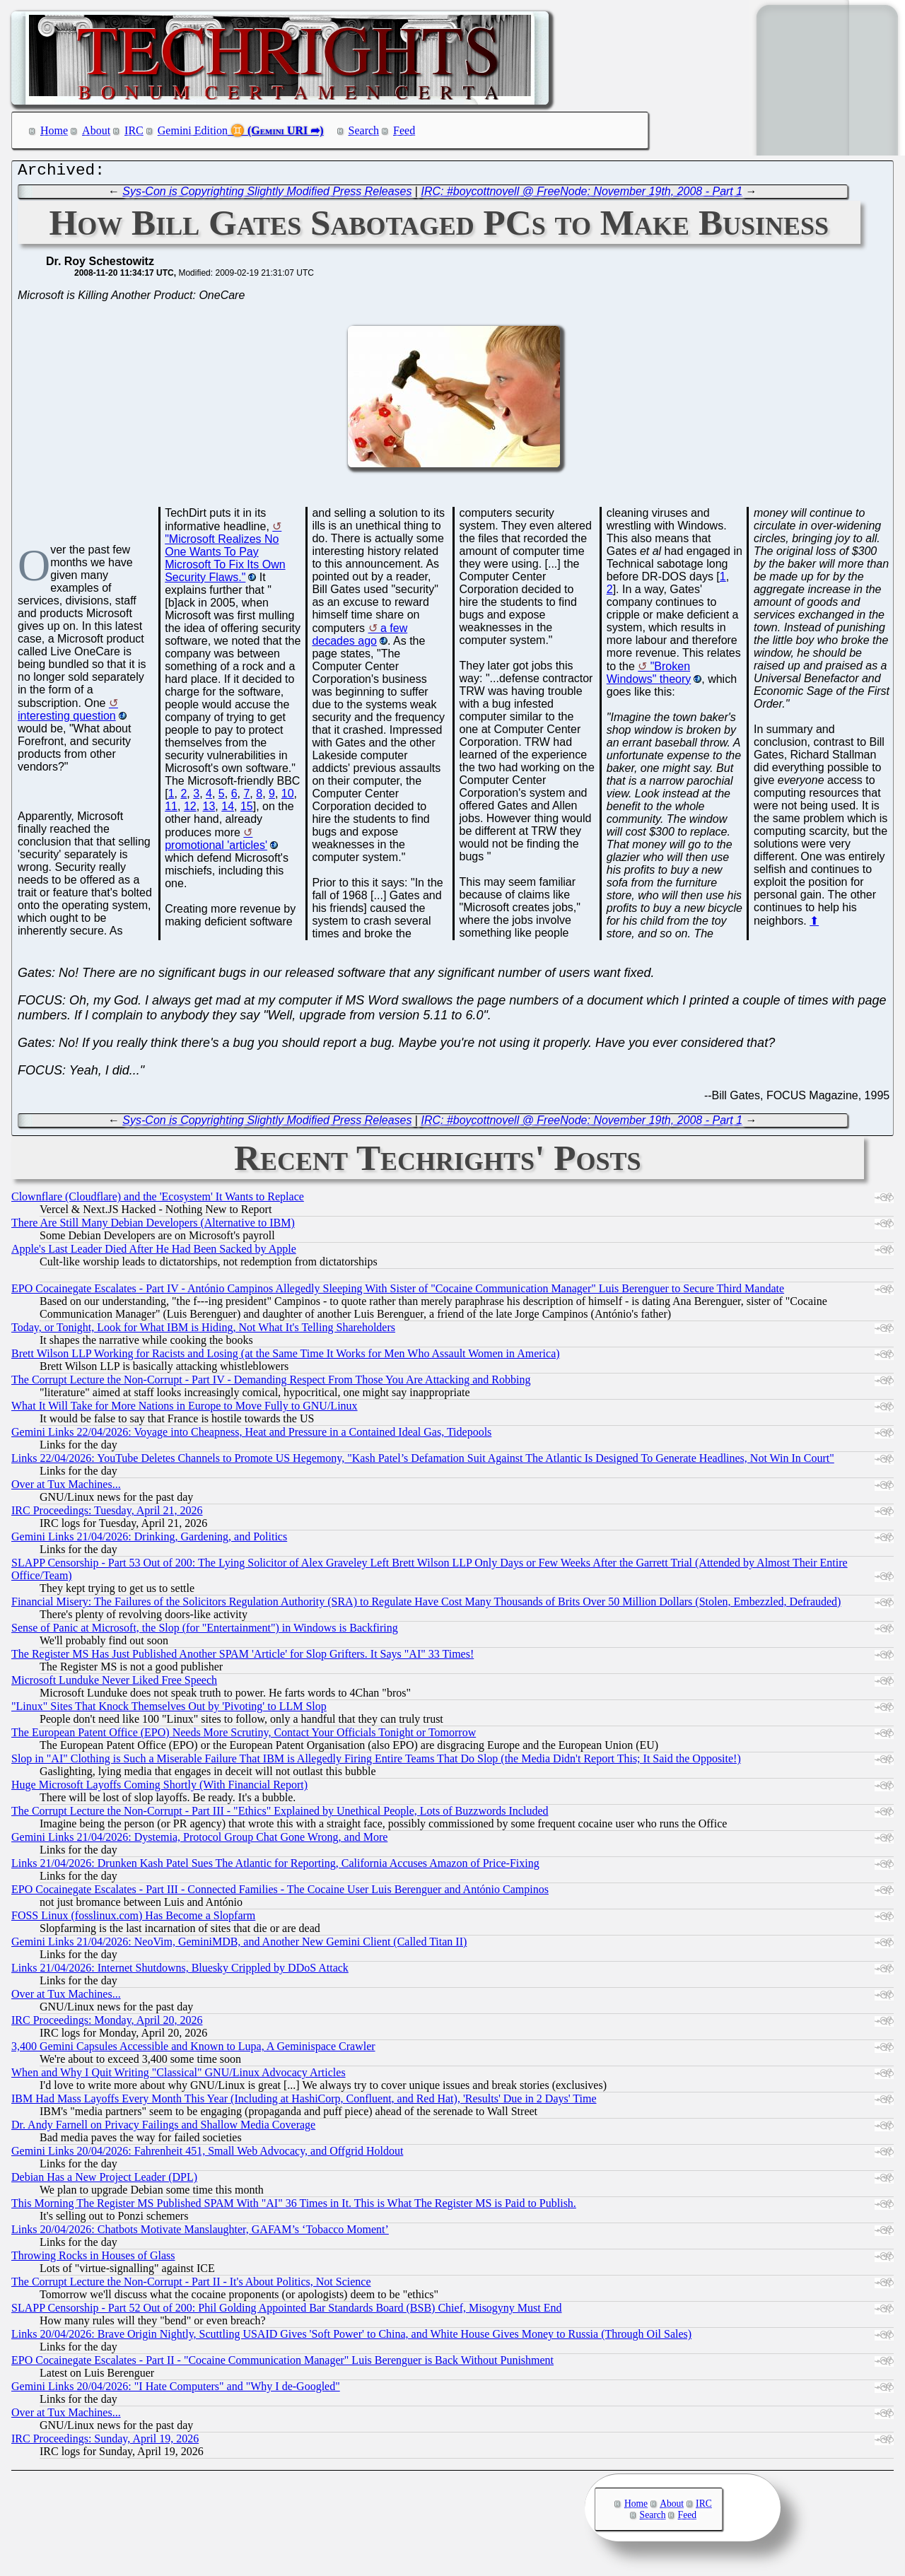 This screenshot has width=905, height=2576. Describe the element at coordinates (649, 676) in the screenshot. I see `"Broken Windows" theory` at that location.